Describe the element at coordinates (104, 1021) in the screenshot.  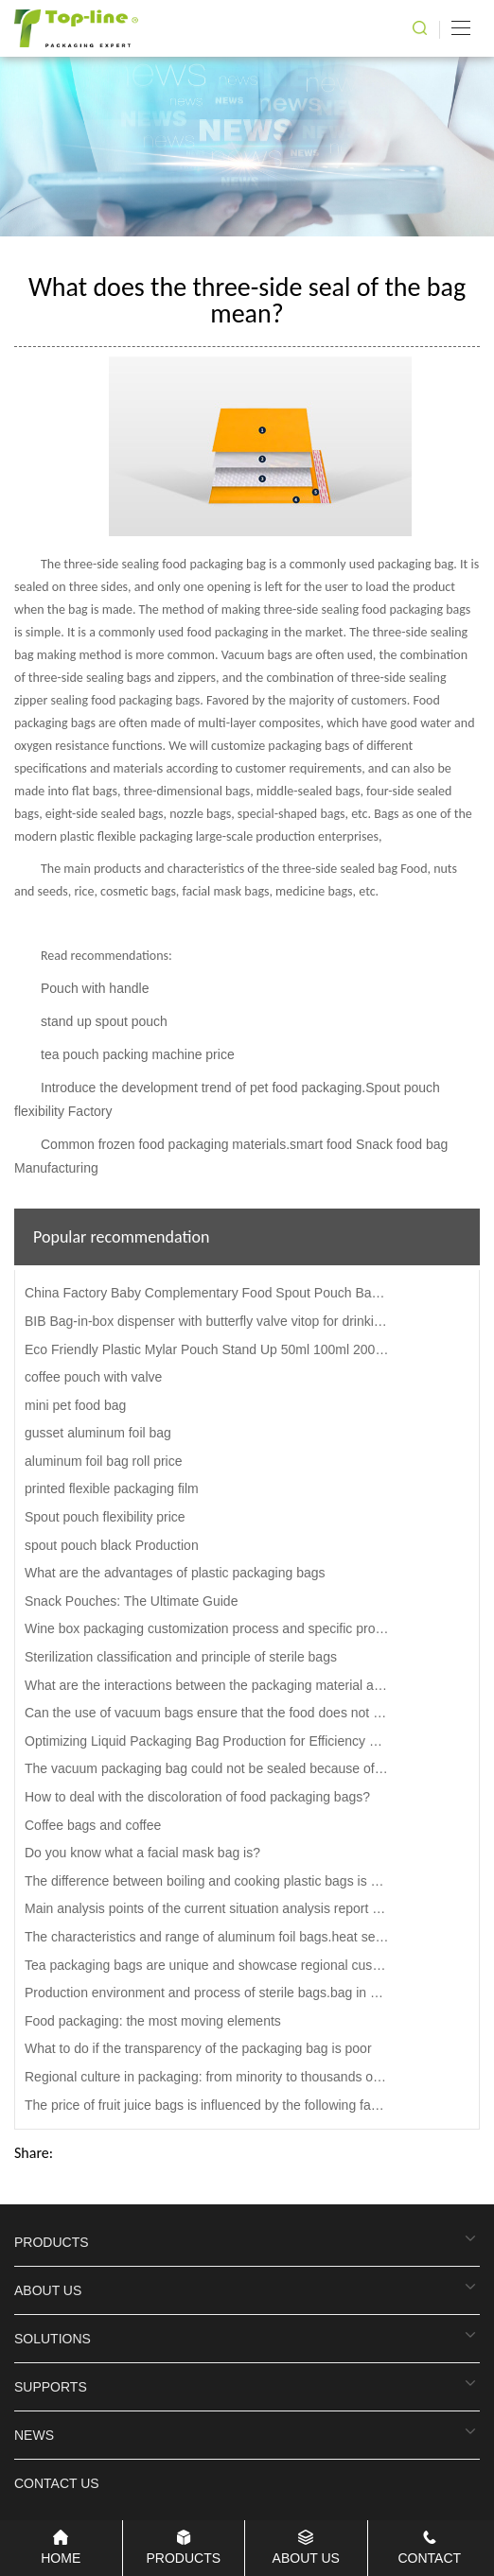
I see `stand up spout pouch` at that location.